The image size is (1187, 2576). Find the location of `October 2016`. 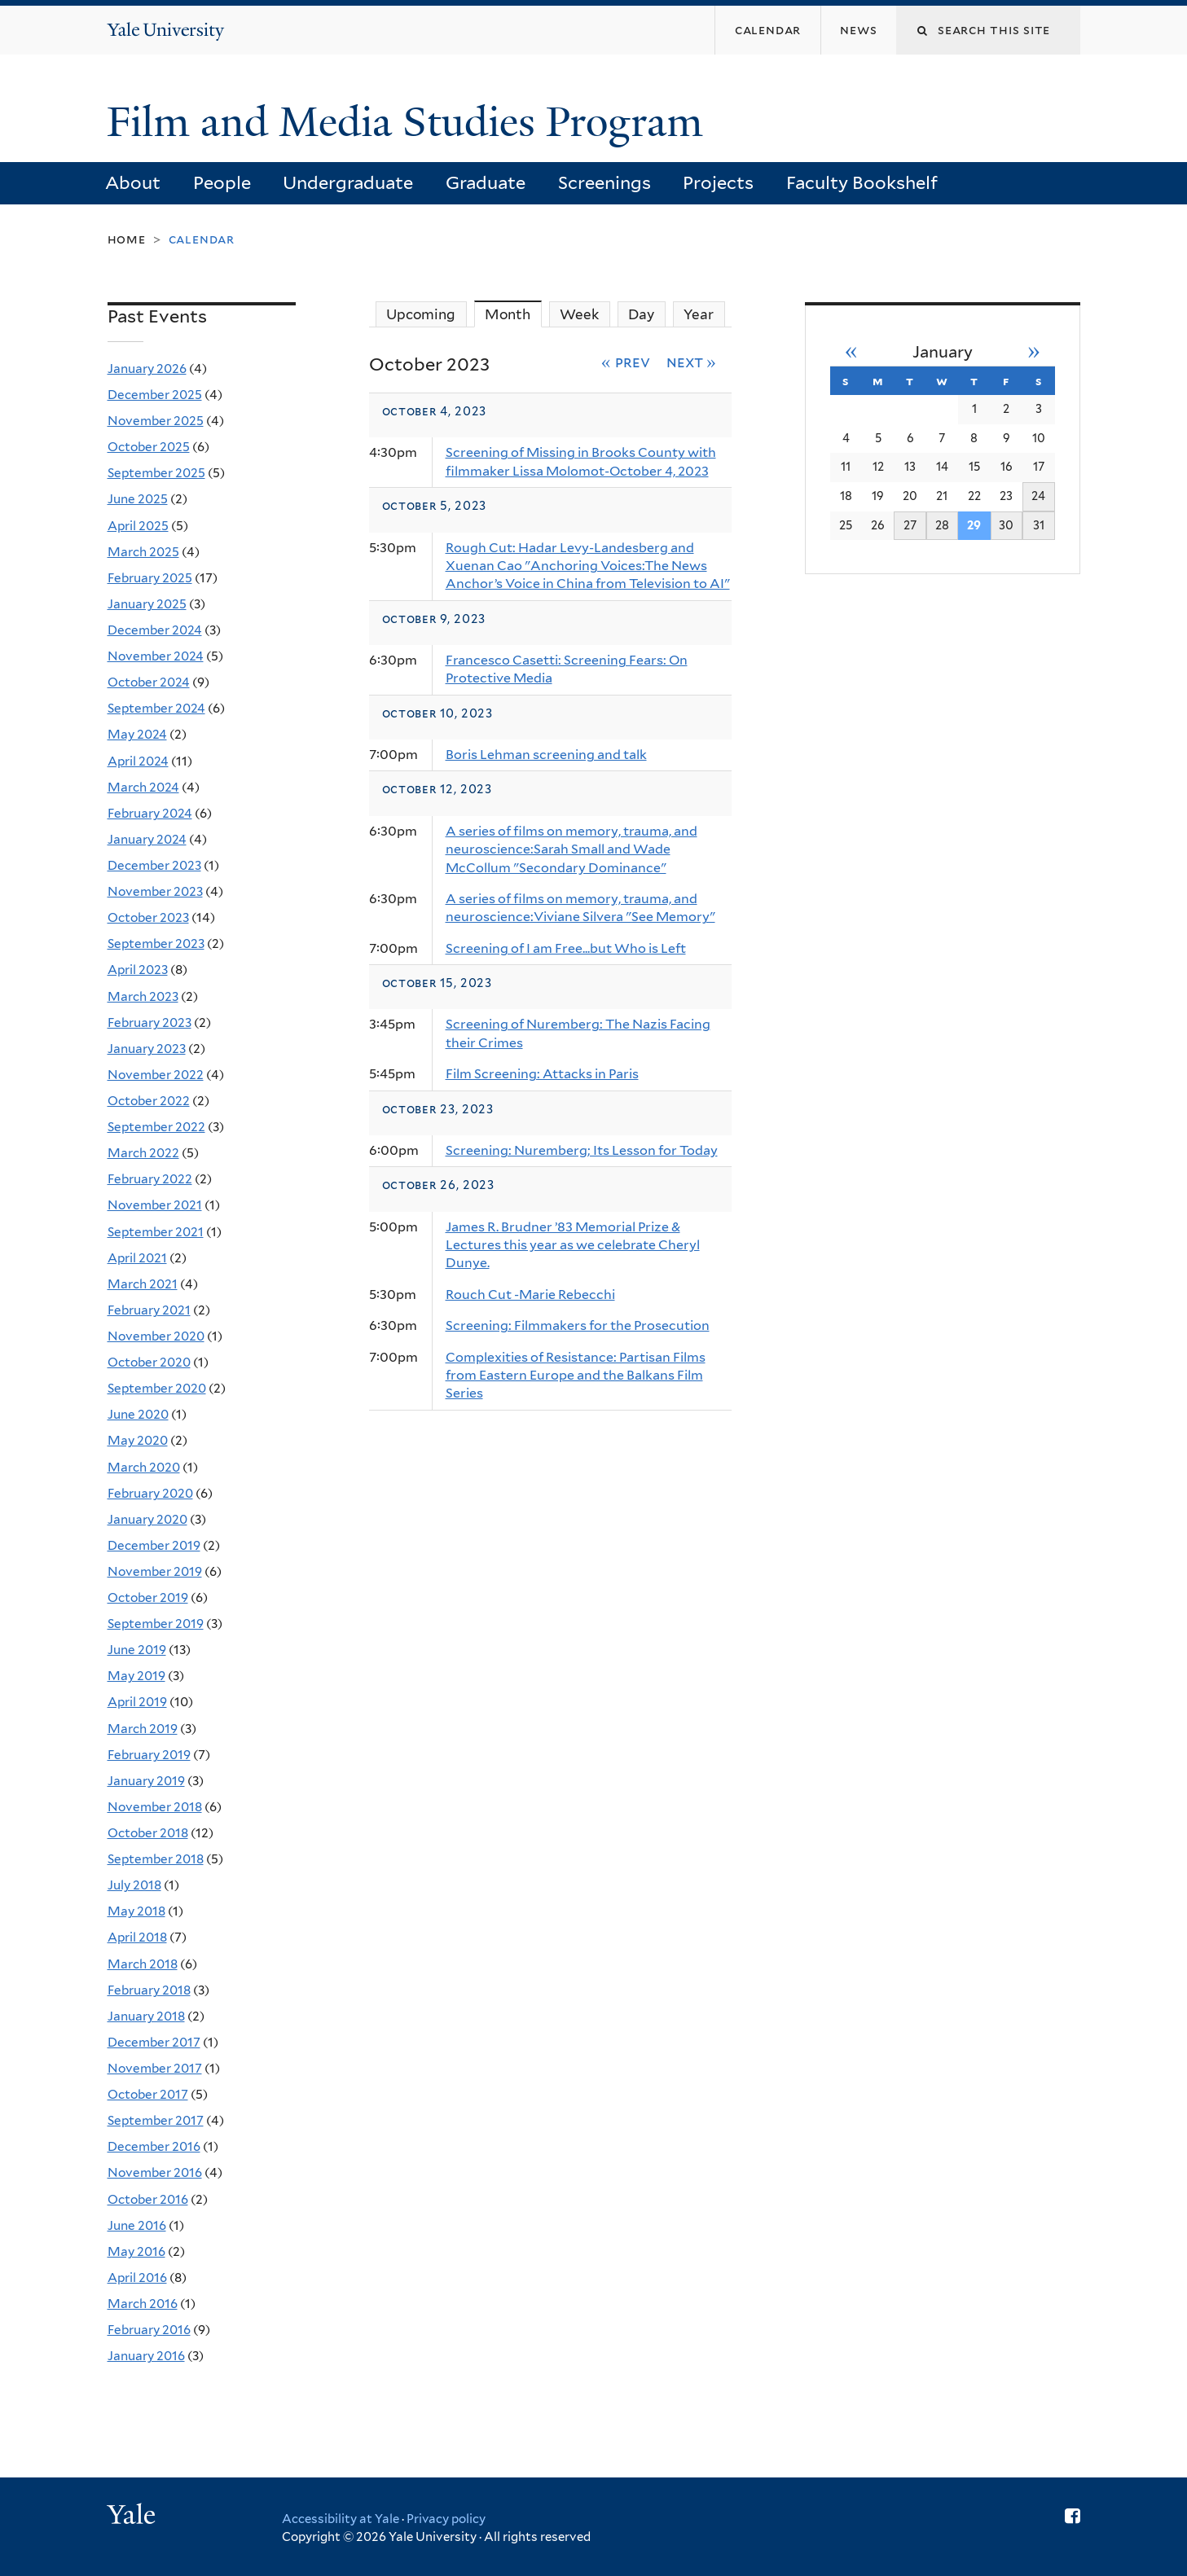

October 2016 is located at coordinates (148, 2199).